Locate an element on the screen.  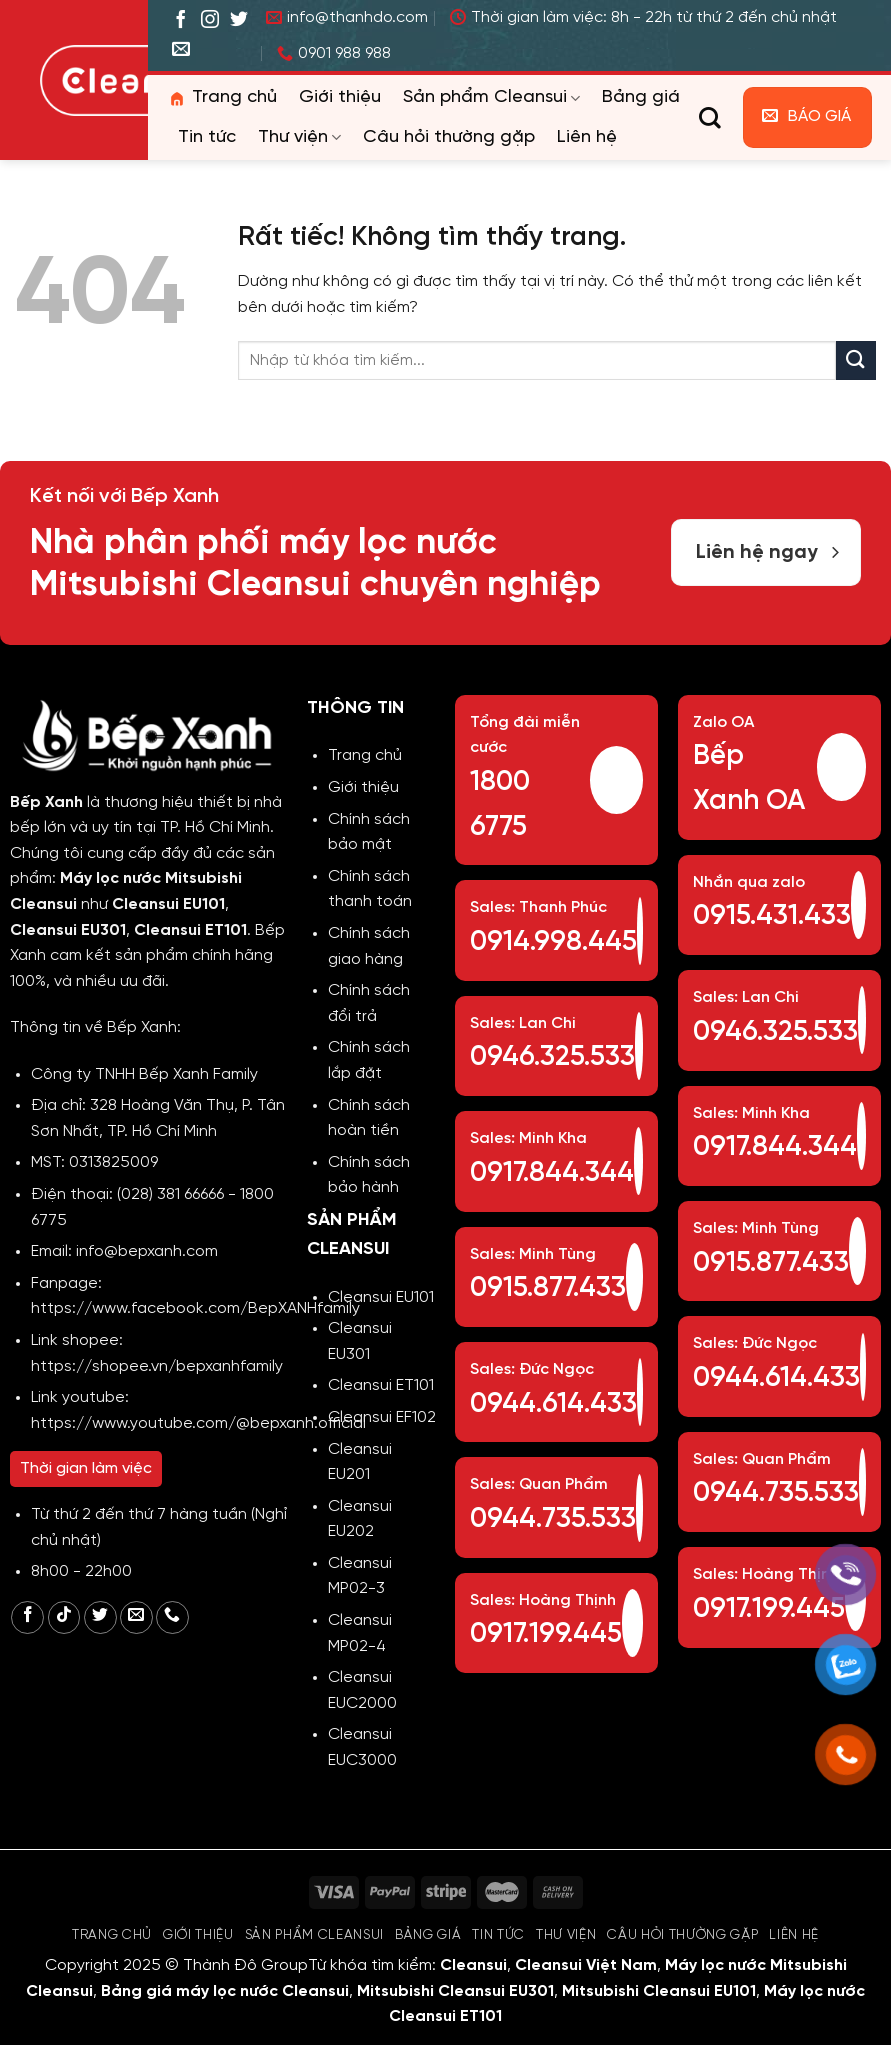
[Gửi email cho chúng tôi] is located at coordinates (181, 50).